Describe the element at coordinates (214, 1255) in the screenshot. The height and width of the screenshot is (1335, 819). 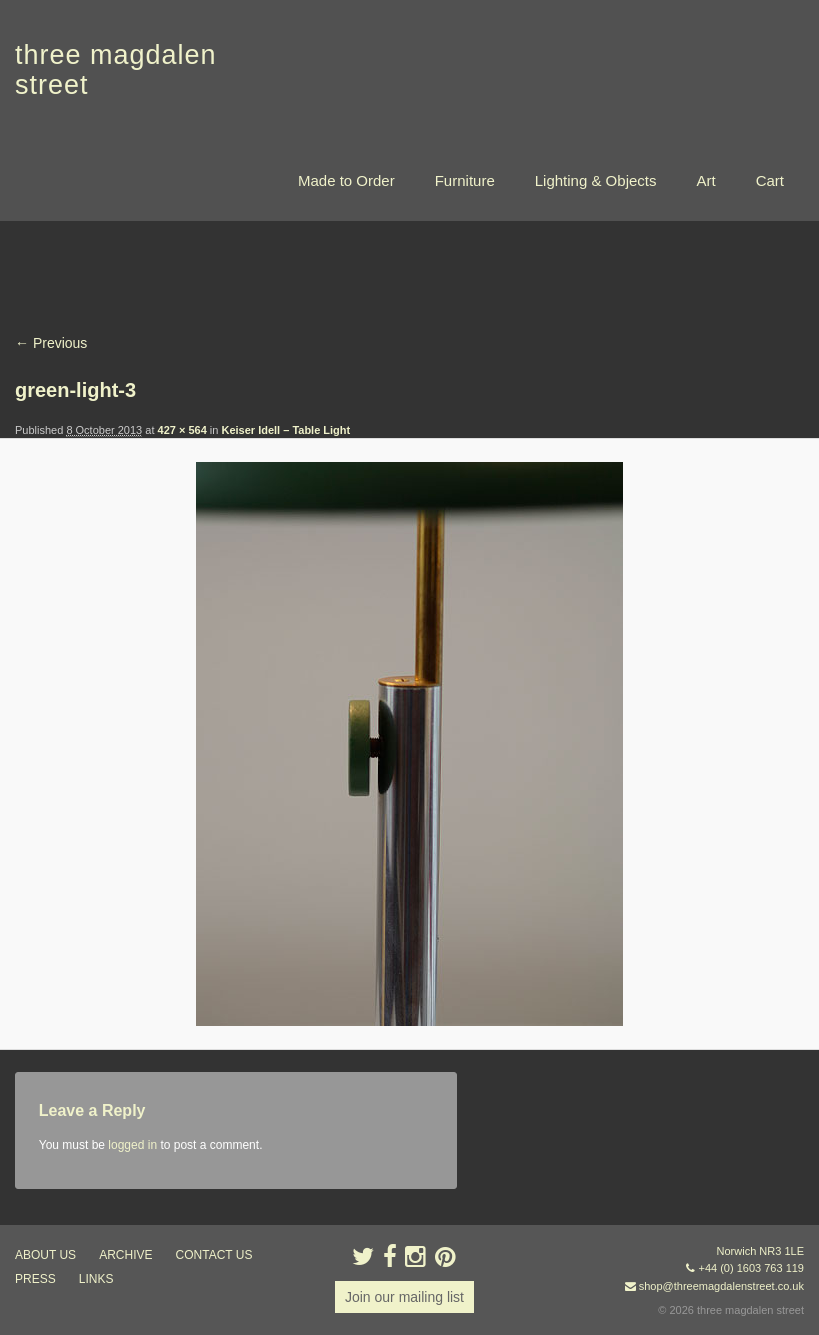
I see `contact us` at that location.